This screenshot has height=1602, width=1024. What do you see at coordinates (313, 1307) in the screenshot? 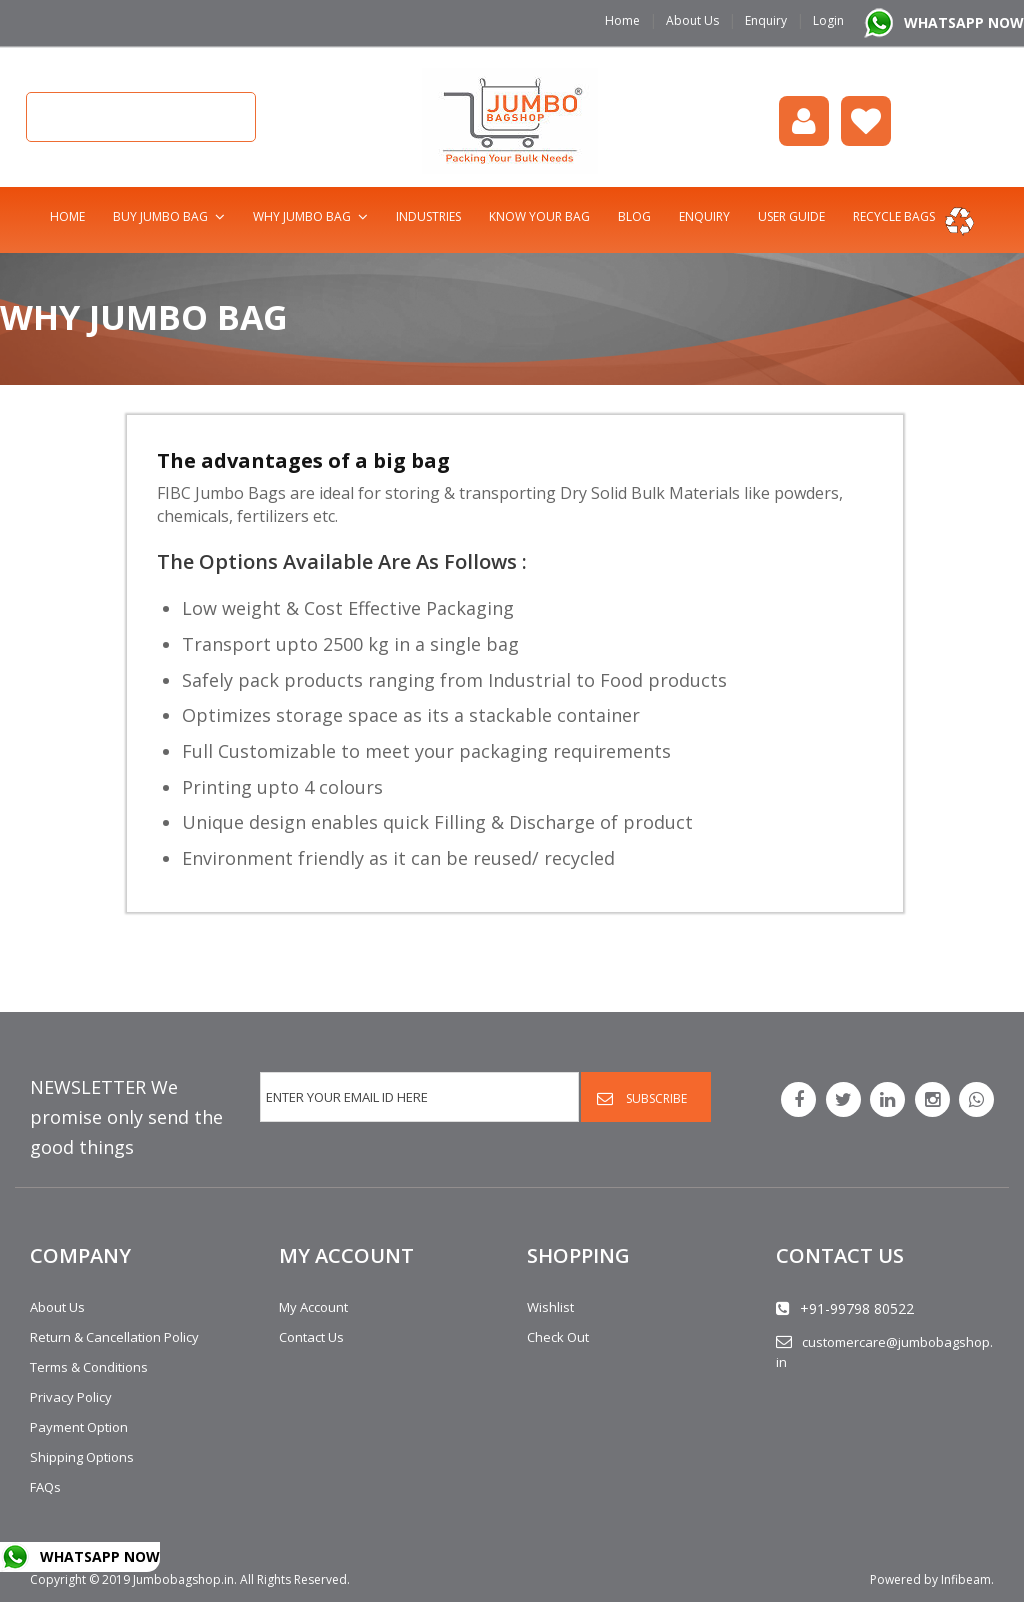
I see `My Account` at bounding box center [313, 1307].